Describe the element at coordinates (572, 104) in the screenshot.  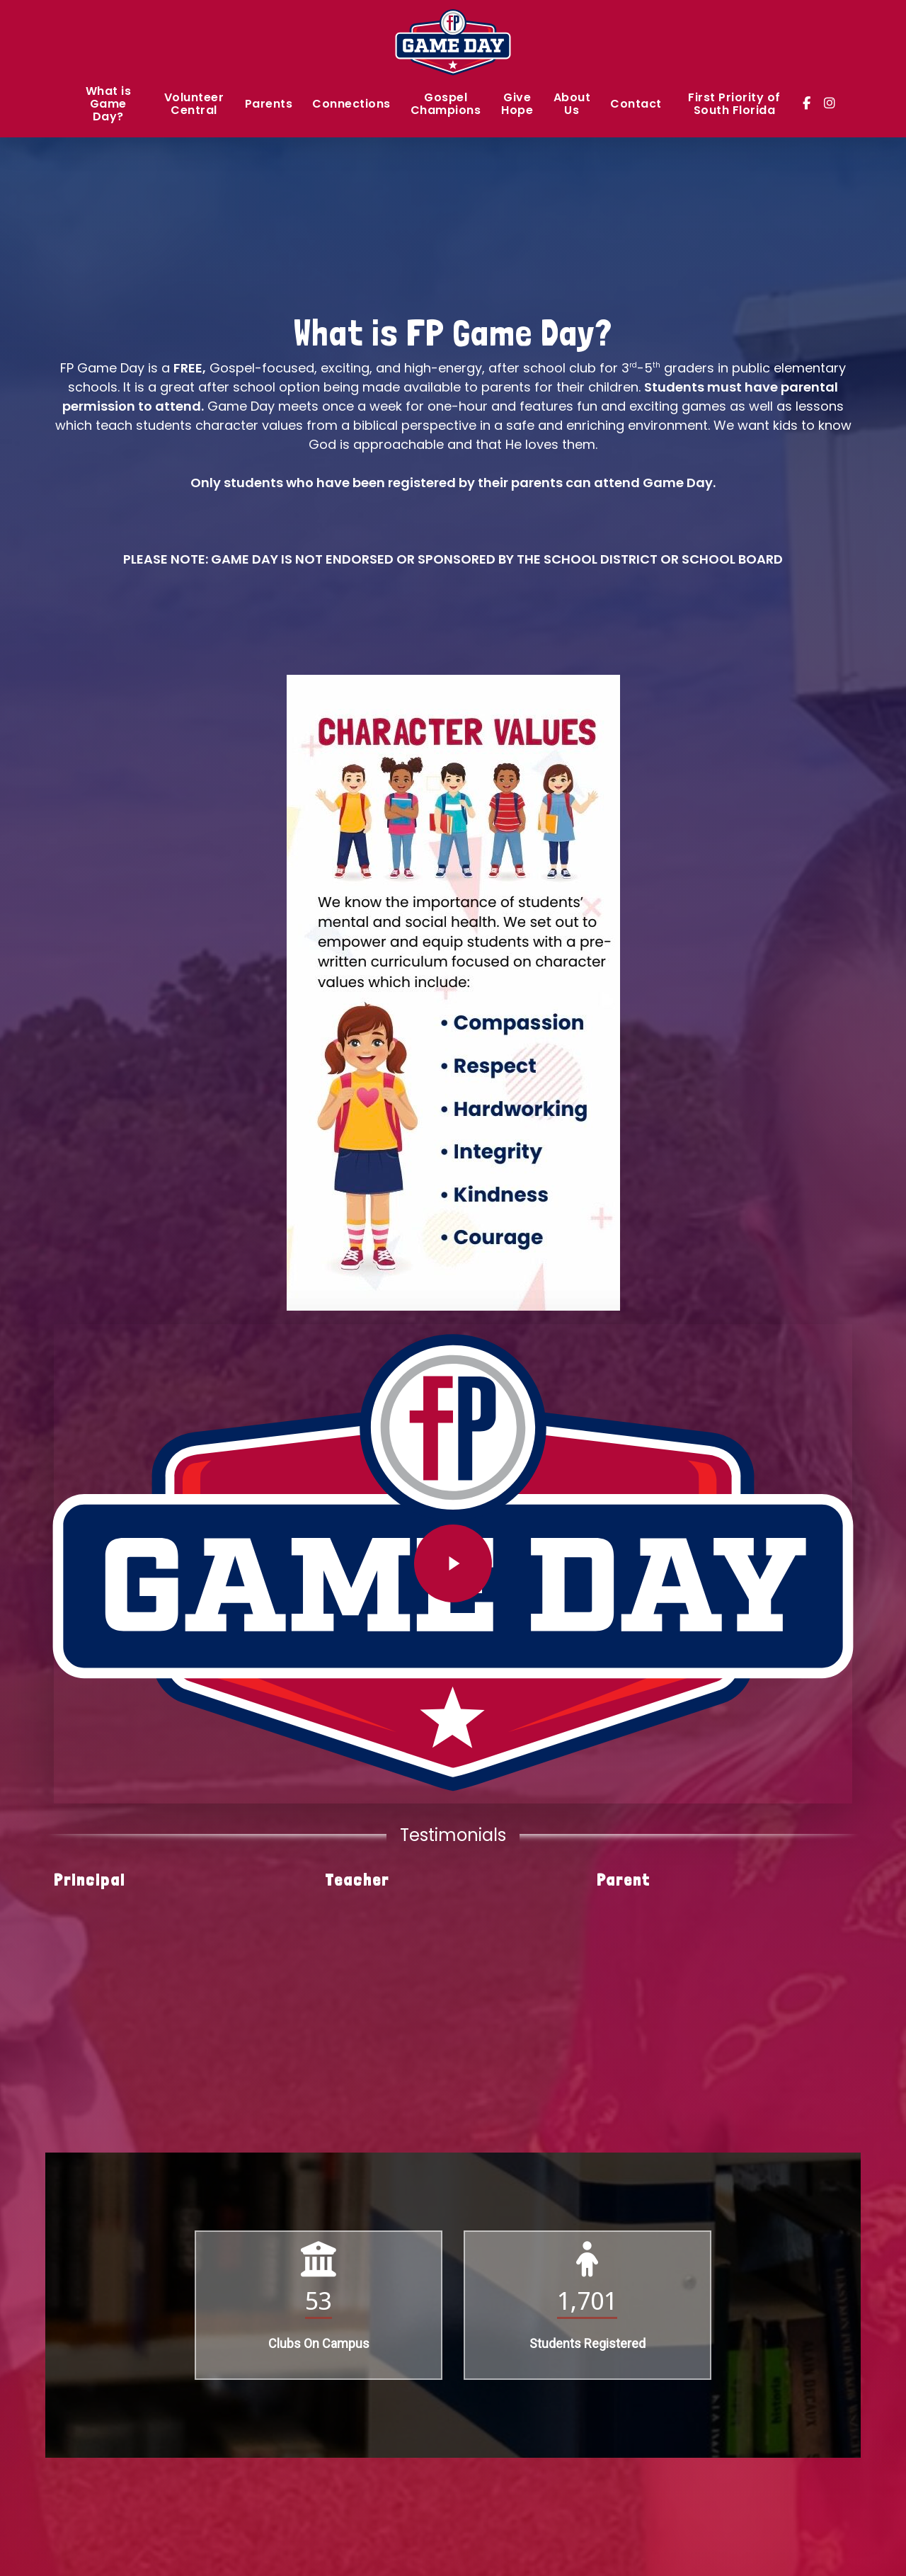
I see `About Us` at that location.